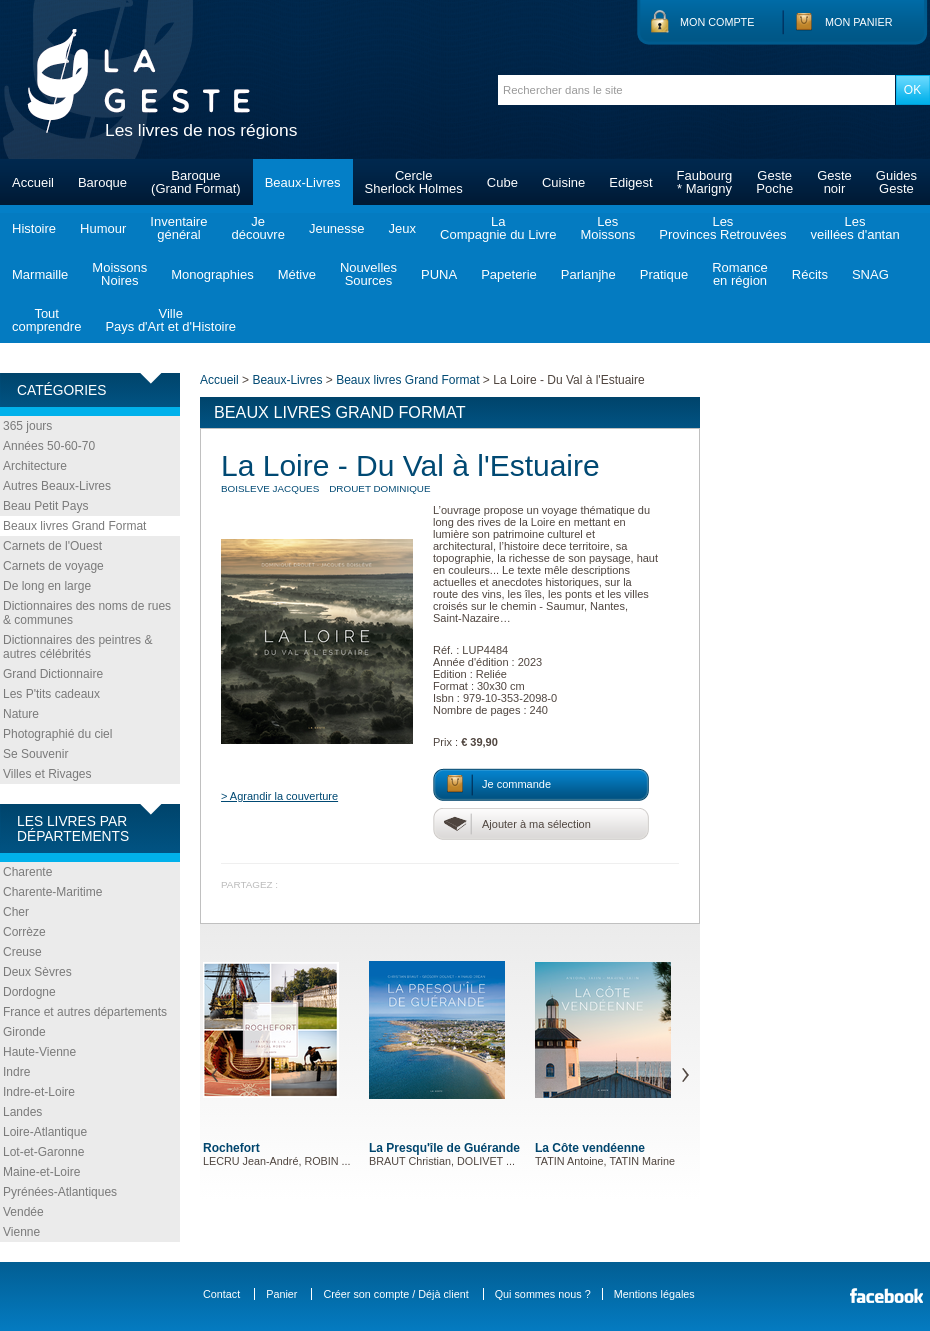  I want to click on PUNA, so click(439, 274).